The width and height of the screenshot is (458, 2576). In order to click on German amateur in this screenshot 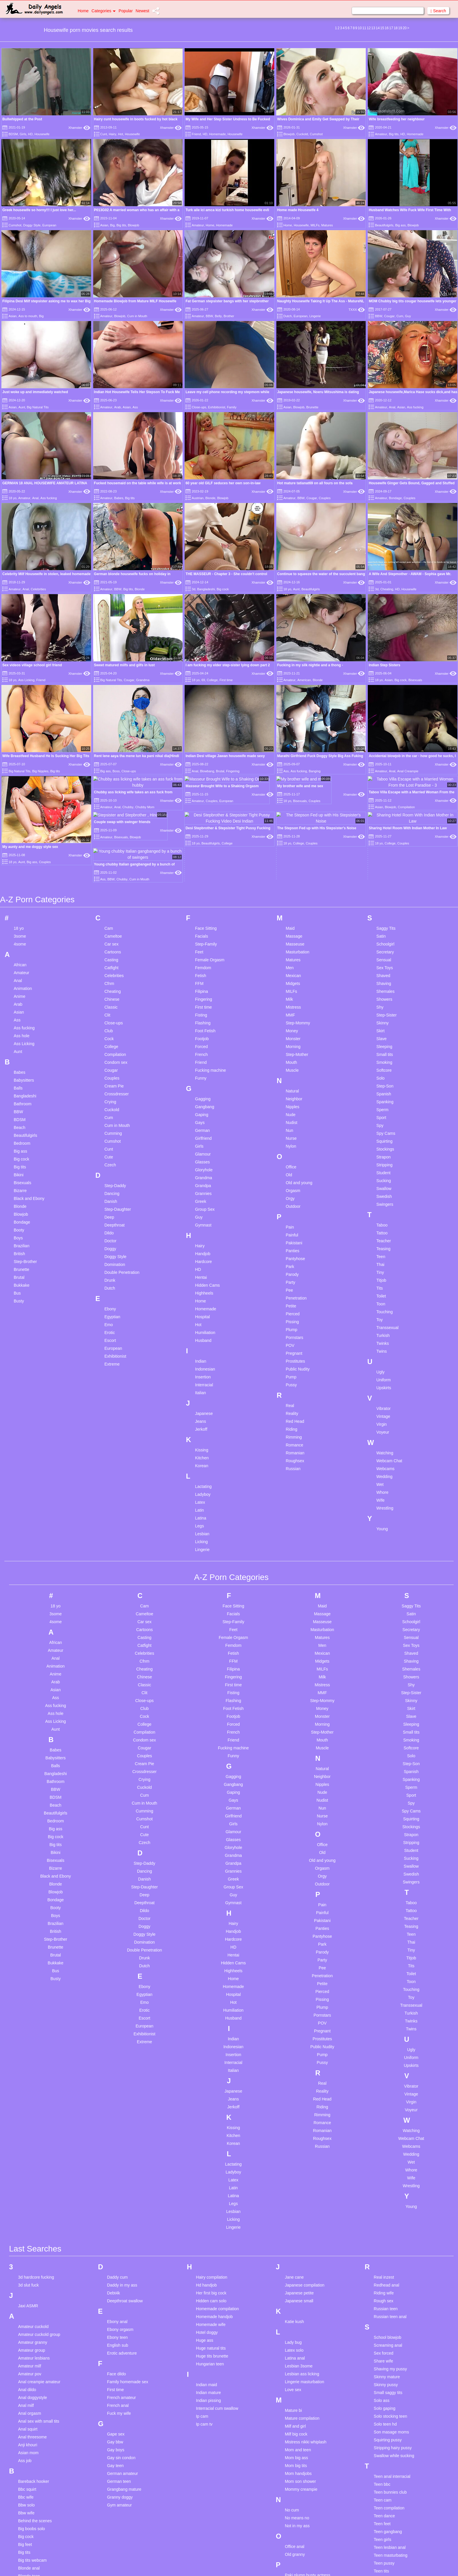, I will do `click(122, 2390)`.